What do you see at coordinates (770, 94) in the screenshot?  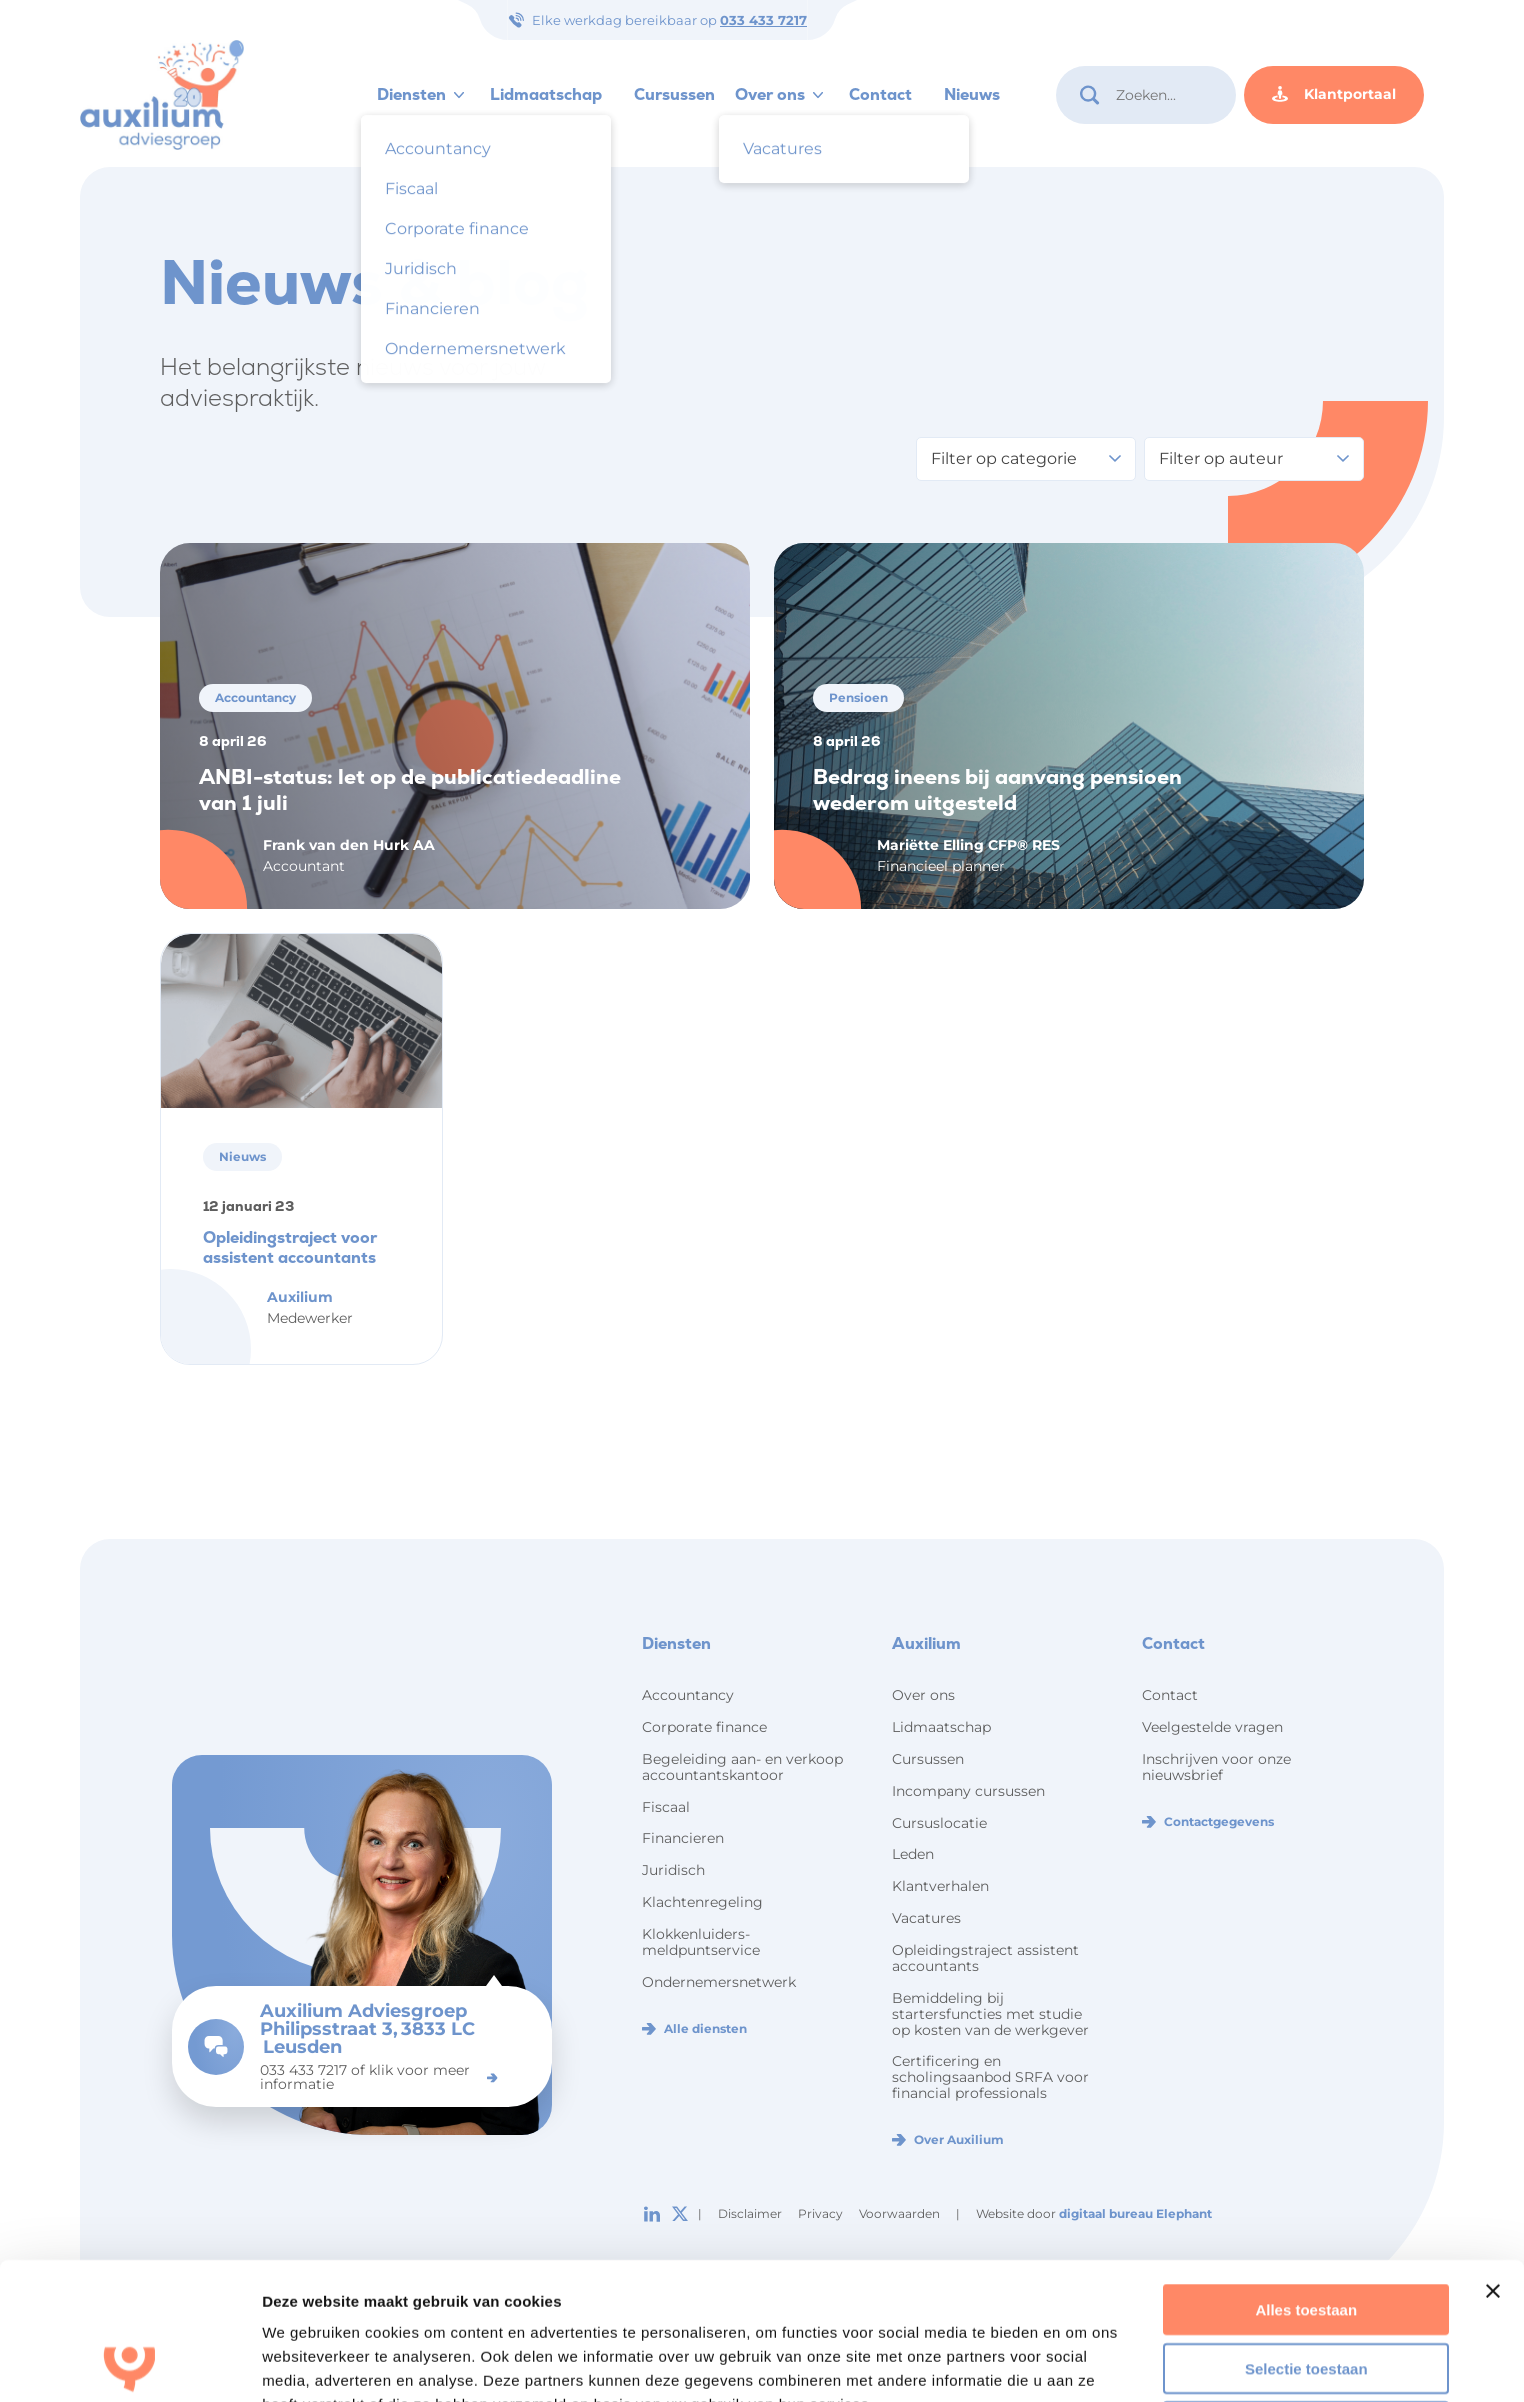 I see `Over ons` at bounding box center [770, 94].